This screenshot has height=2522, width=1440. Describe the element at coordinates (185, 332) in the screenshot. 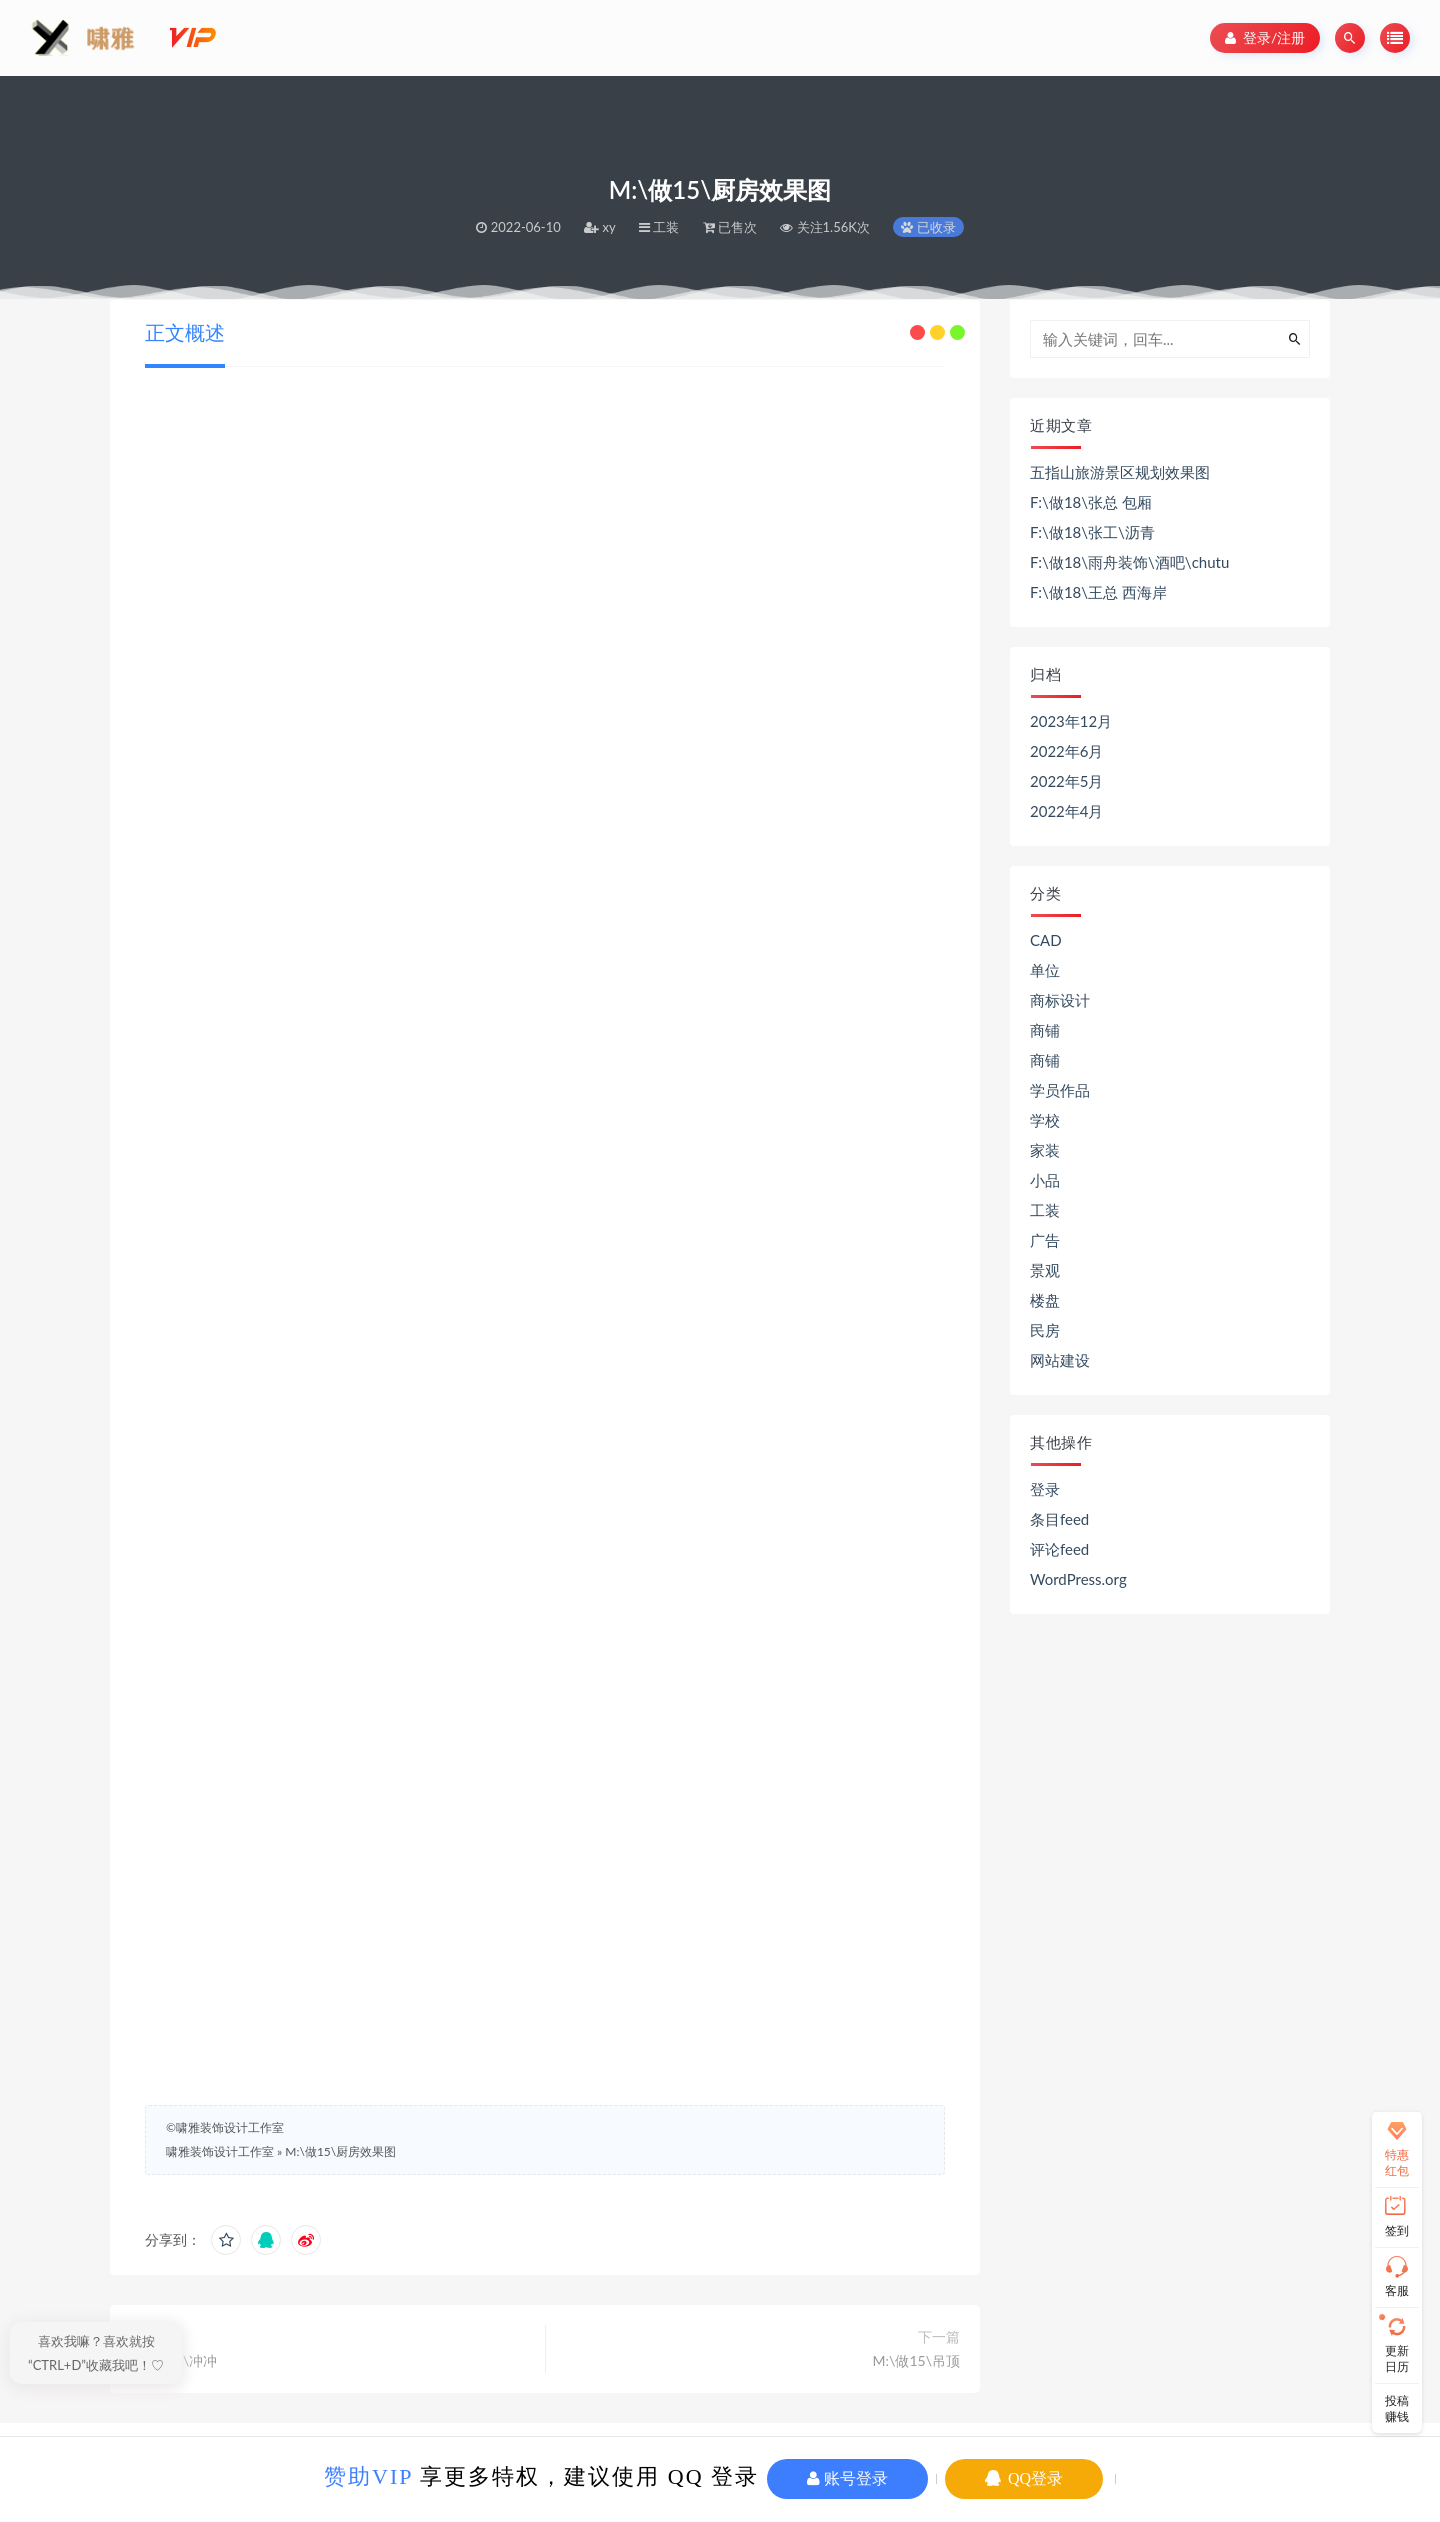

I see `正文概述` at that location.